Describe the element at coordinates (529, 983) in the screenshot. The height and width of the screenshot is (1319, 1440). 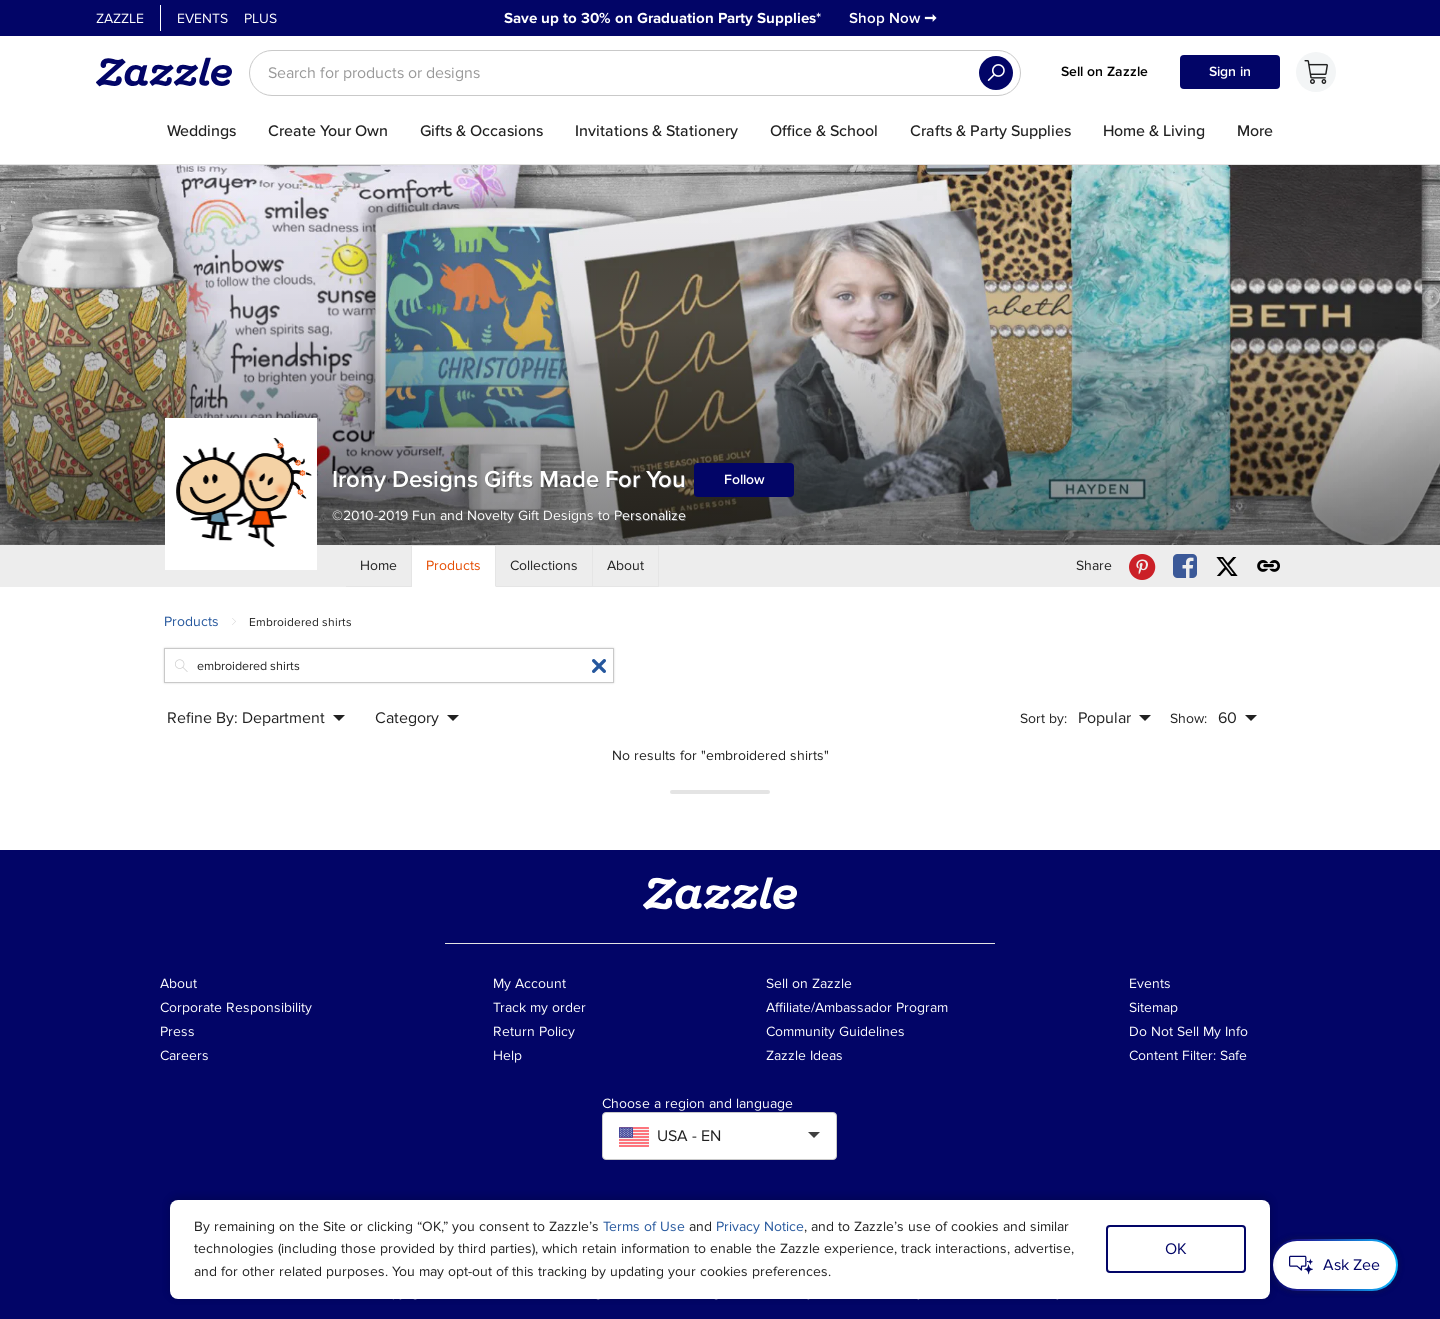
I see `My Account` at that location.